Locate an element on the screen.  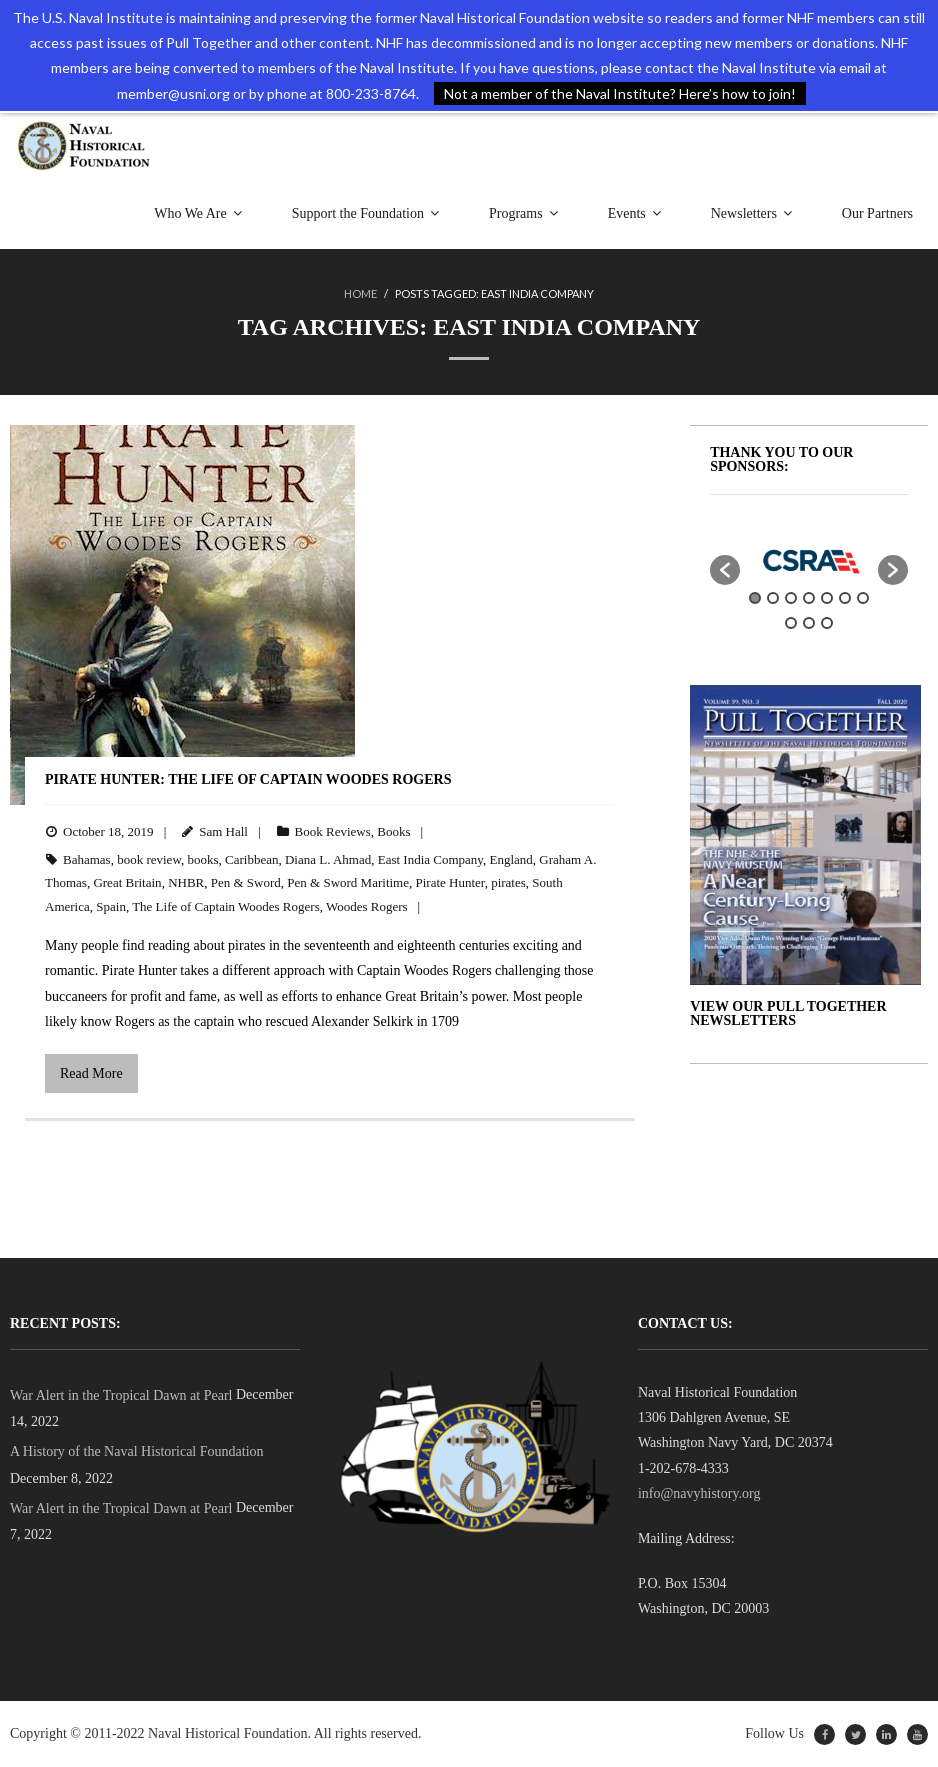
Bahamas is located at coordinates (87, 859).